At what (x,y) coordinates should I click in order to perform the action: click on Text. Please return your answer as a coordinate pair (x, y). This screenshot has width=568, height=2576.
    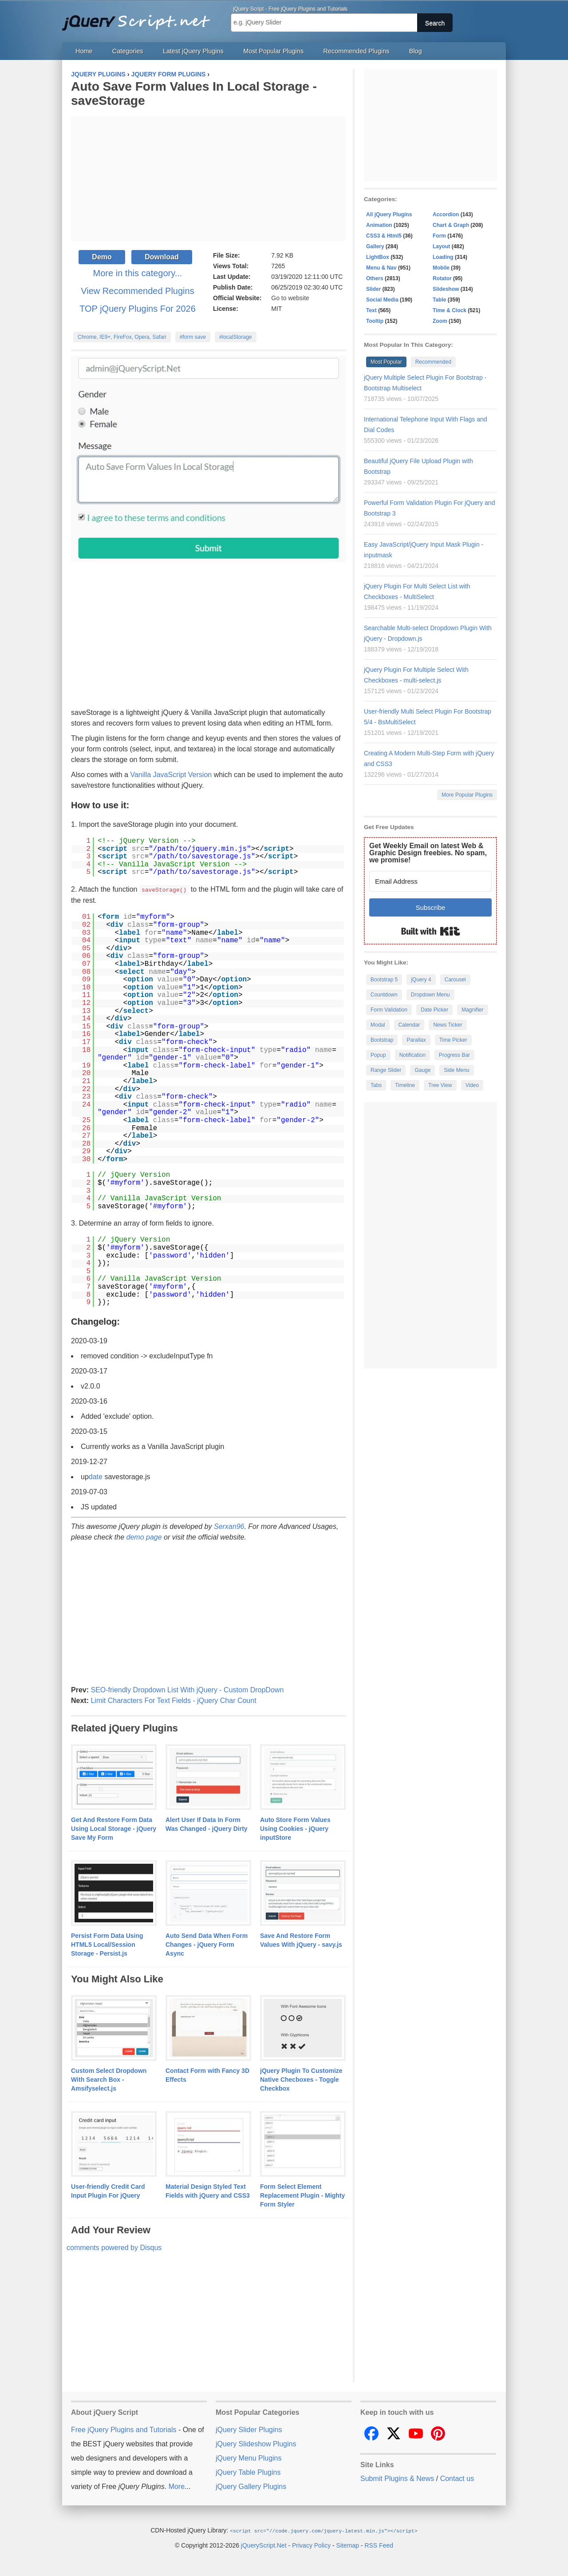
    Looking at the image, I should click on (371, 310).